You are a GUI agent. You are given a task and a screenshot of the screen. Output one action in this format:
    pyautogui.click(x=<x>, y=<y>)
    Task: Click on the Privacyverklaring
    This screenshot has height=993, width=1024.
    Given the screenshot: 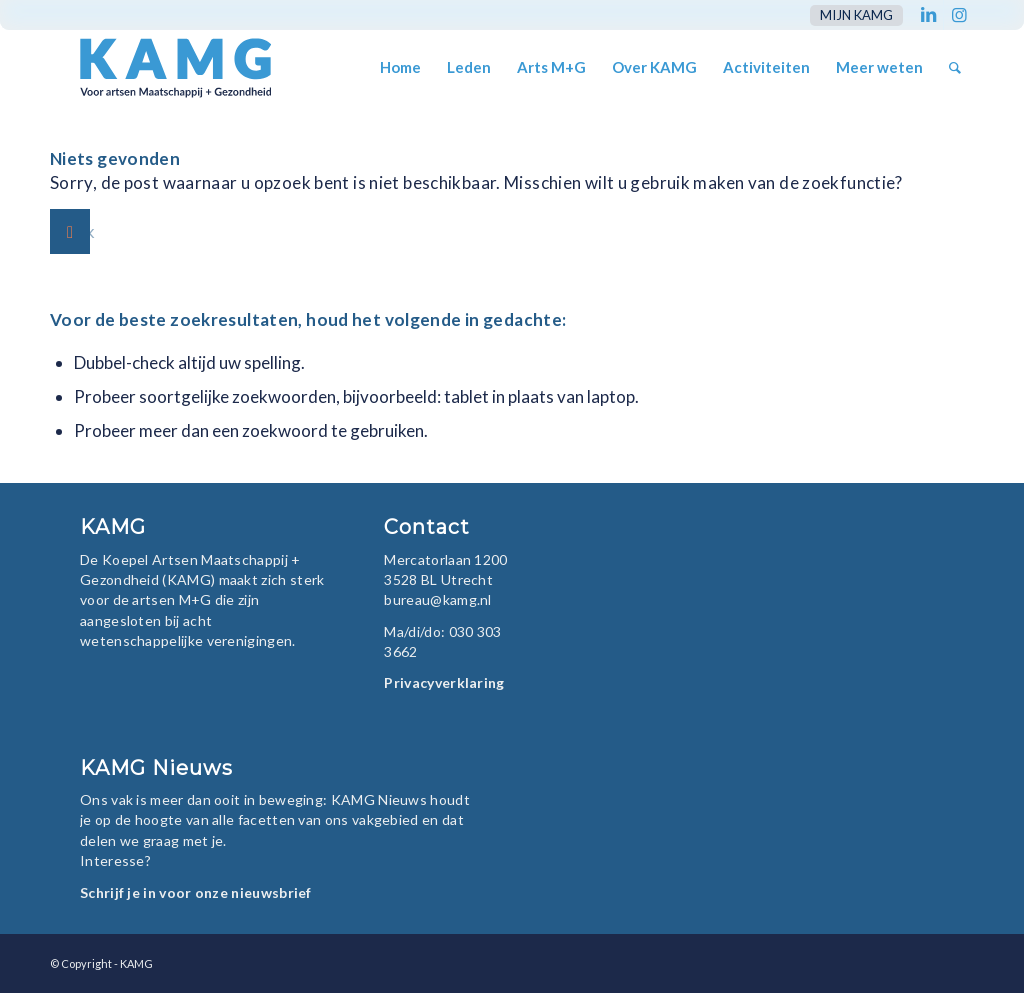 What is the action you would take?
    pyautogui.click(x=444, y=682)
    